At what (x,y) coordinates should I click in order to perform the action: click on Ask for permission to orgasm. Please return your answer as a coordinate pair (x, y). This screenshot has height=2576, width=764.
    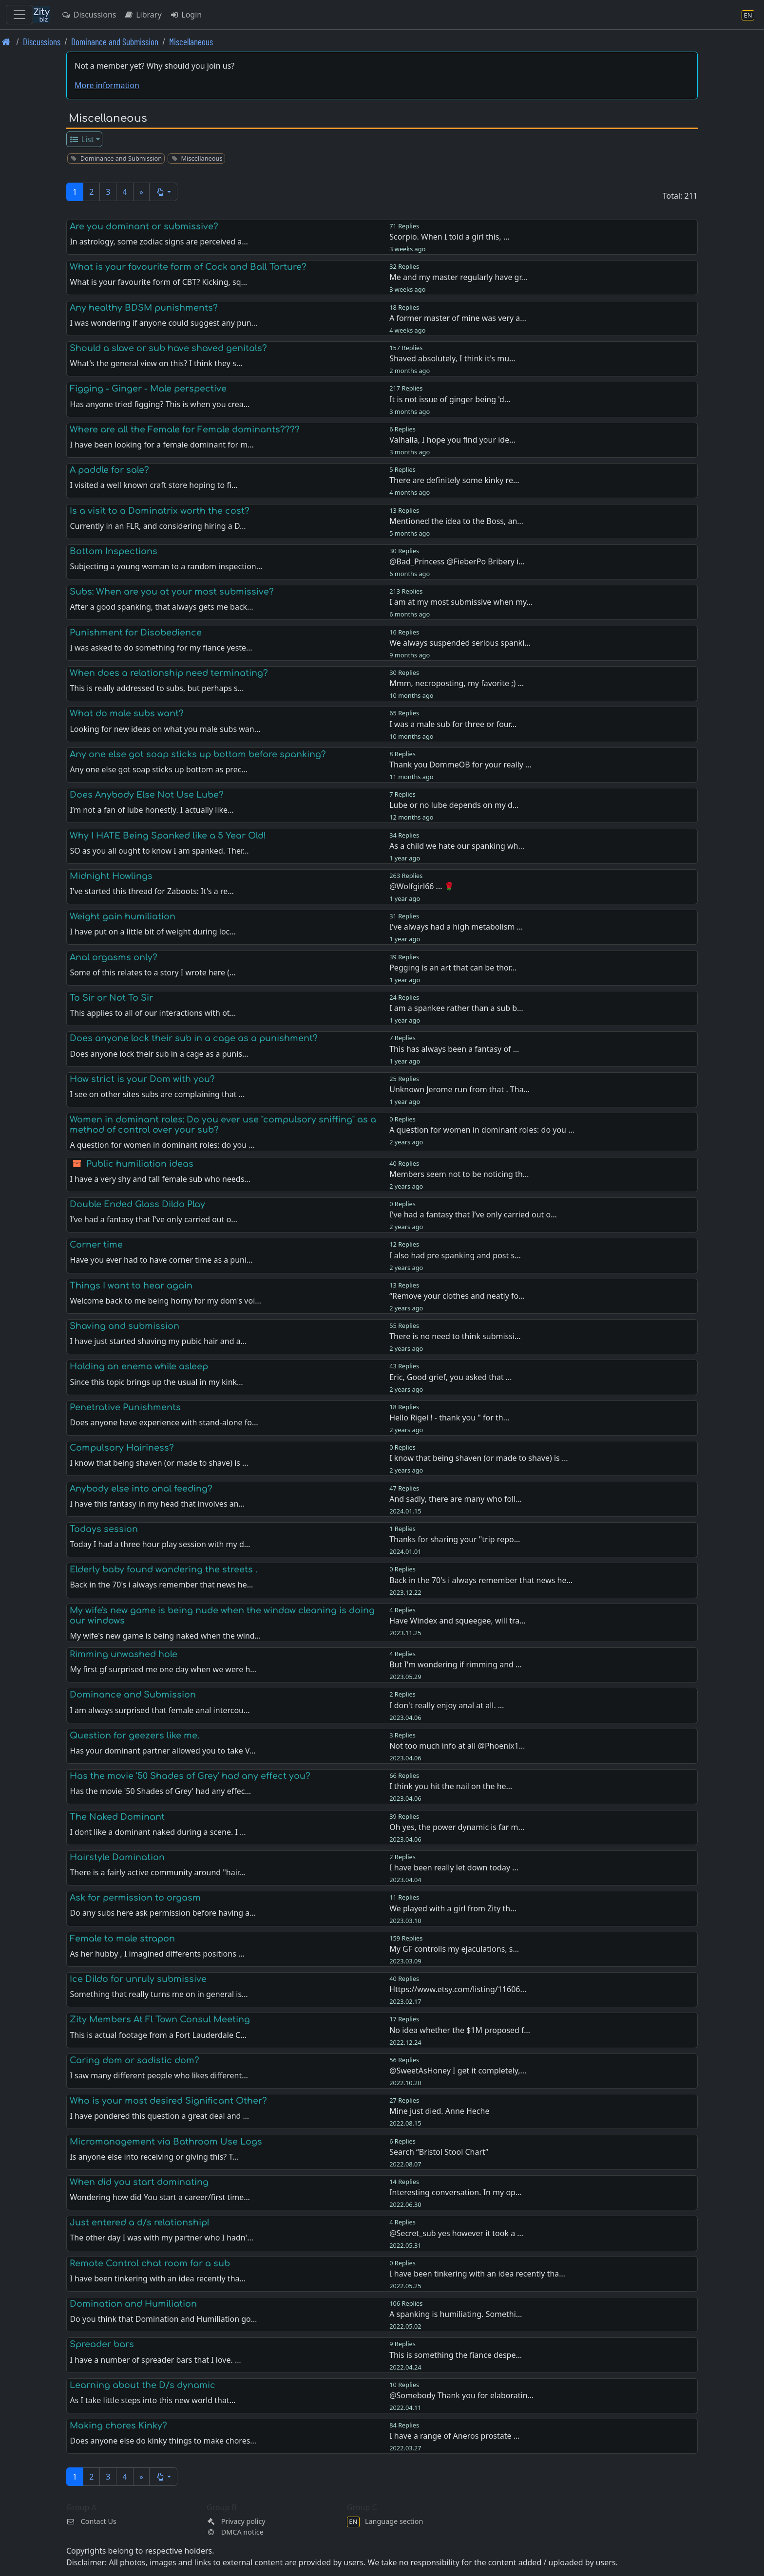
    Looking at the image, I should click on (135, 1898).